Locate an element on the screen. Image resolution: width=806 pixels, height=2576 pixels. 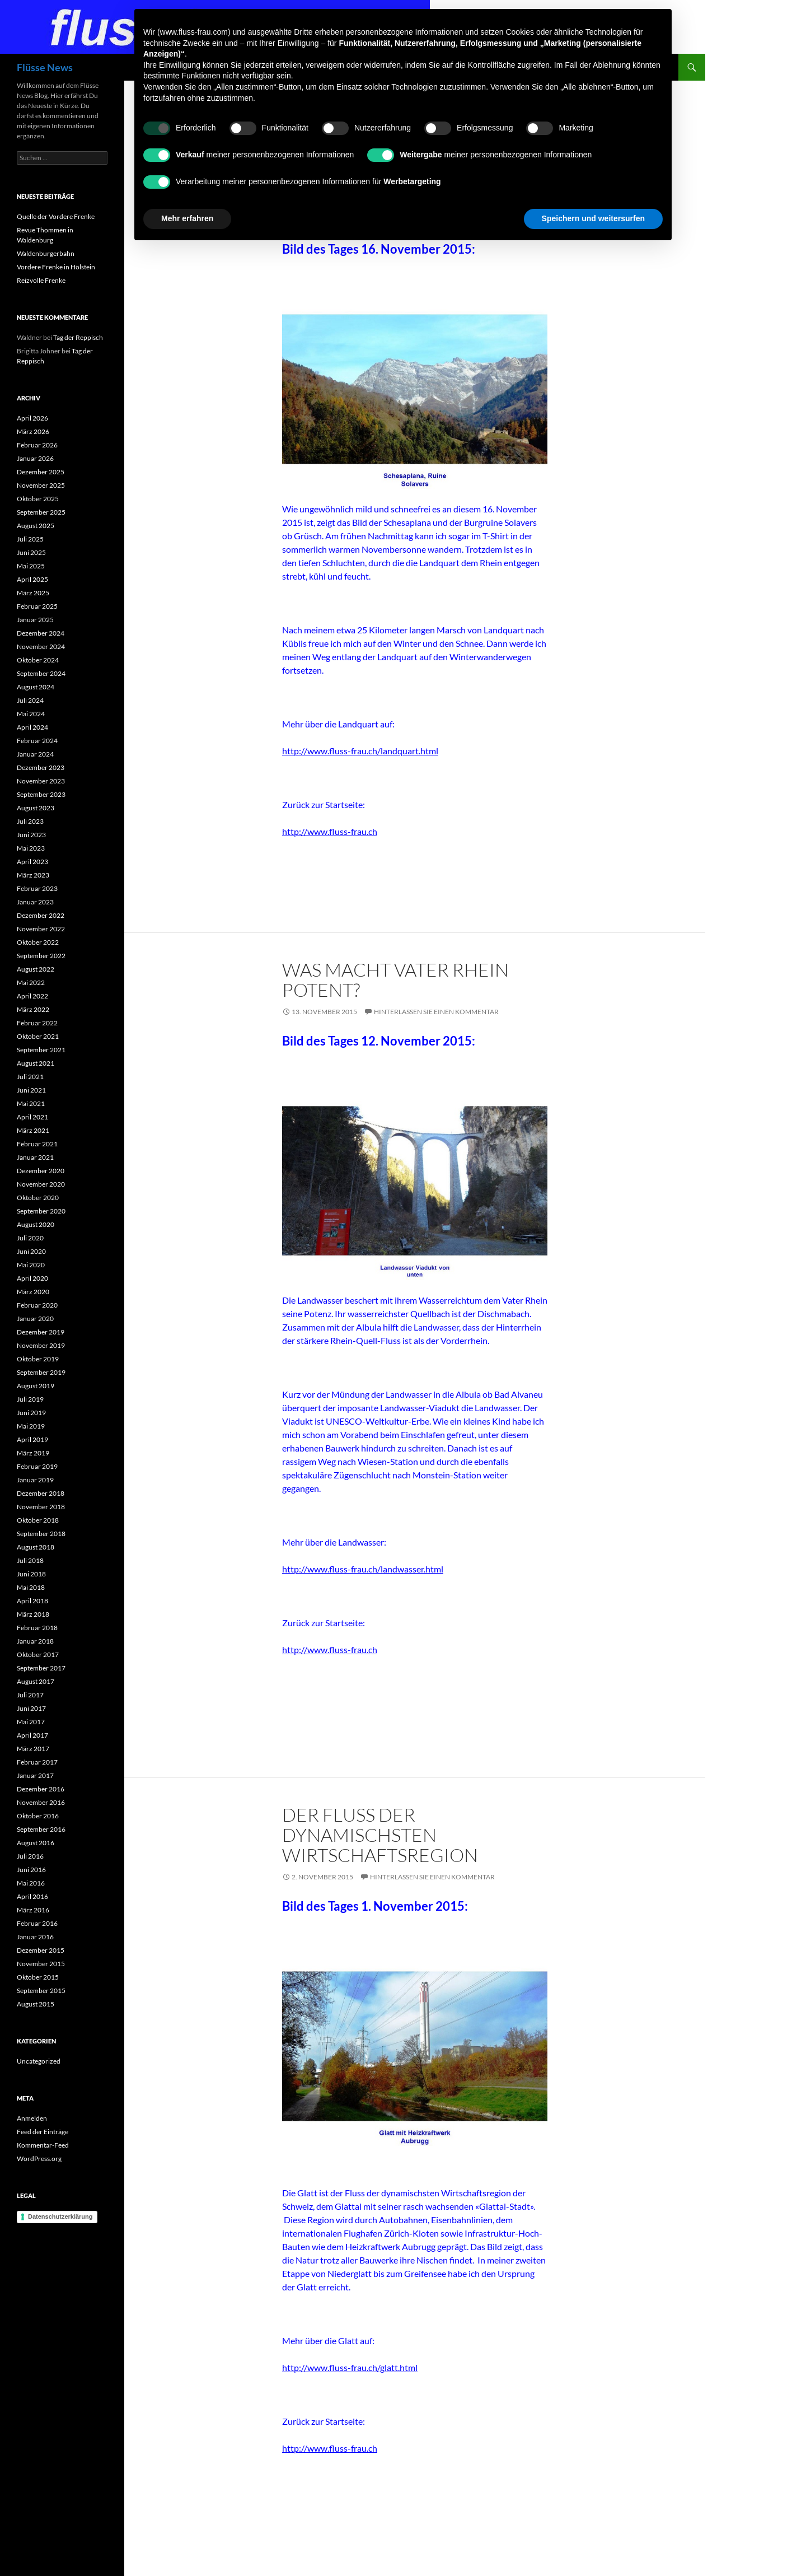
Februar 2022 is located at coordinates (37, 1023).